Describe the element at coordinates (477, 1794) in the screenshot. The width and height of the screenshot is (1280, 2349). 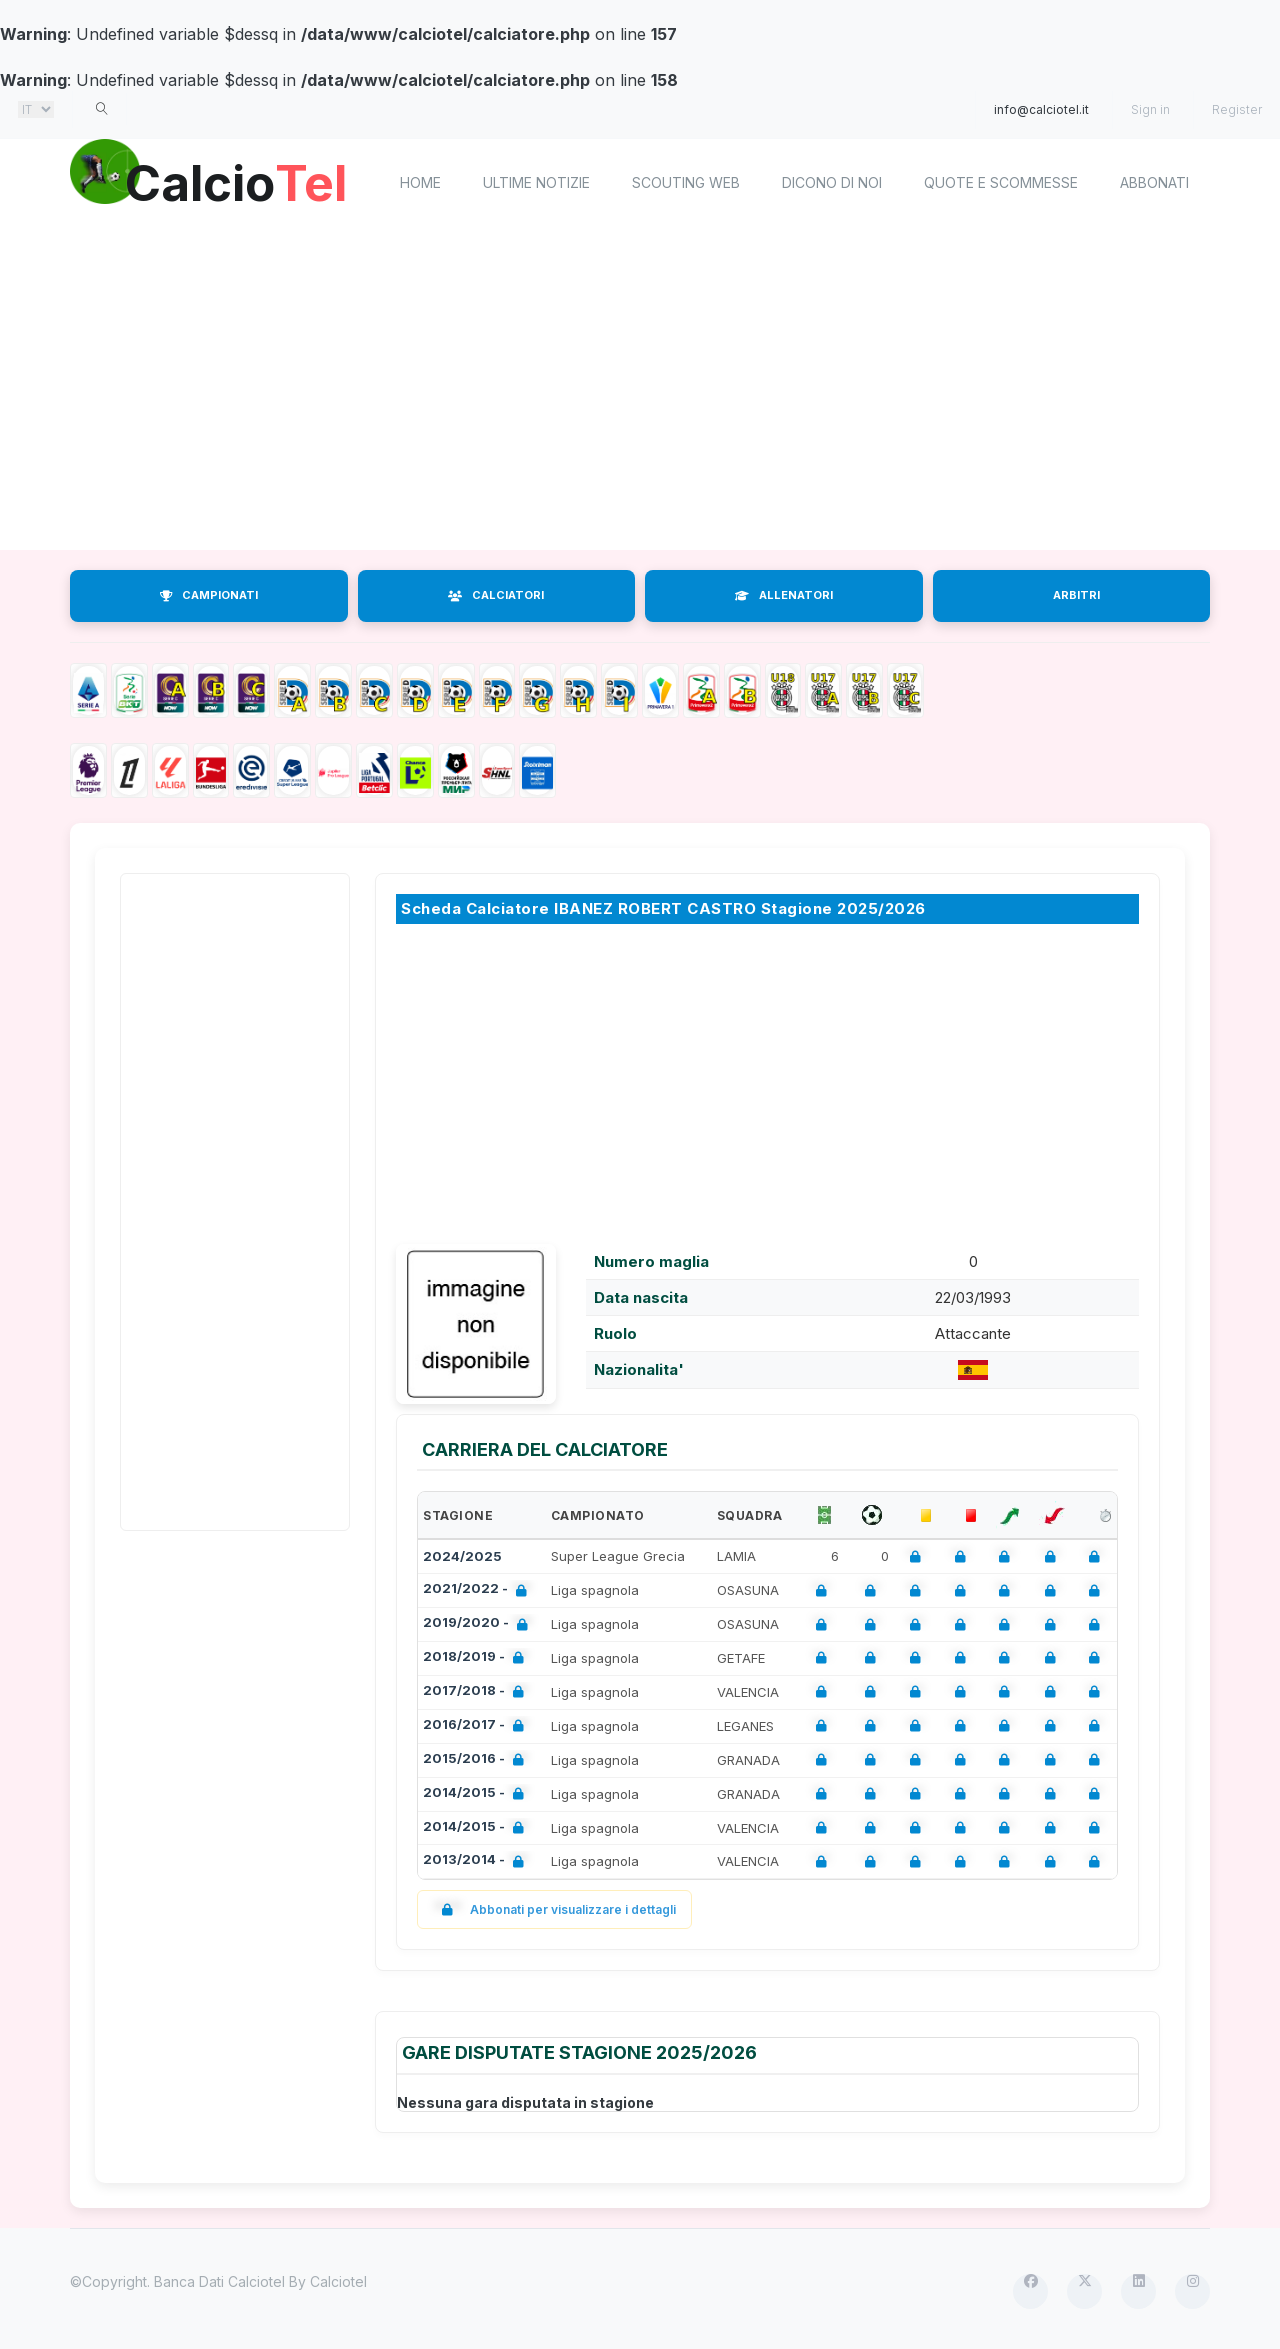
I see `2014/2015 -` at that location.